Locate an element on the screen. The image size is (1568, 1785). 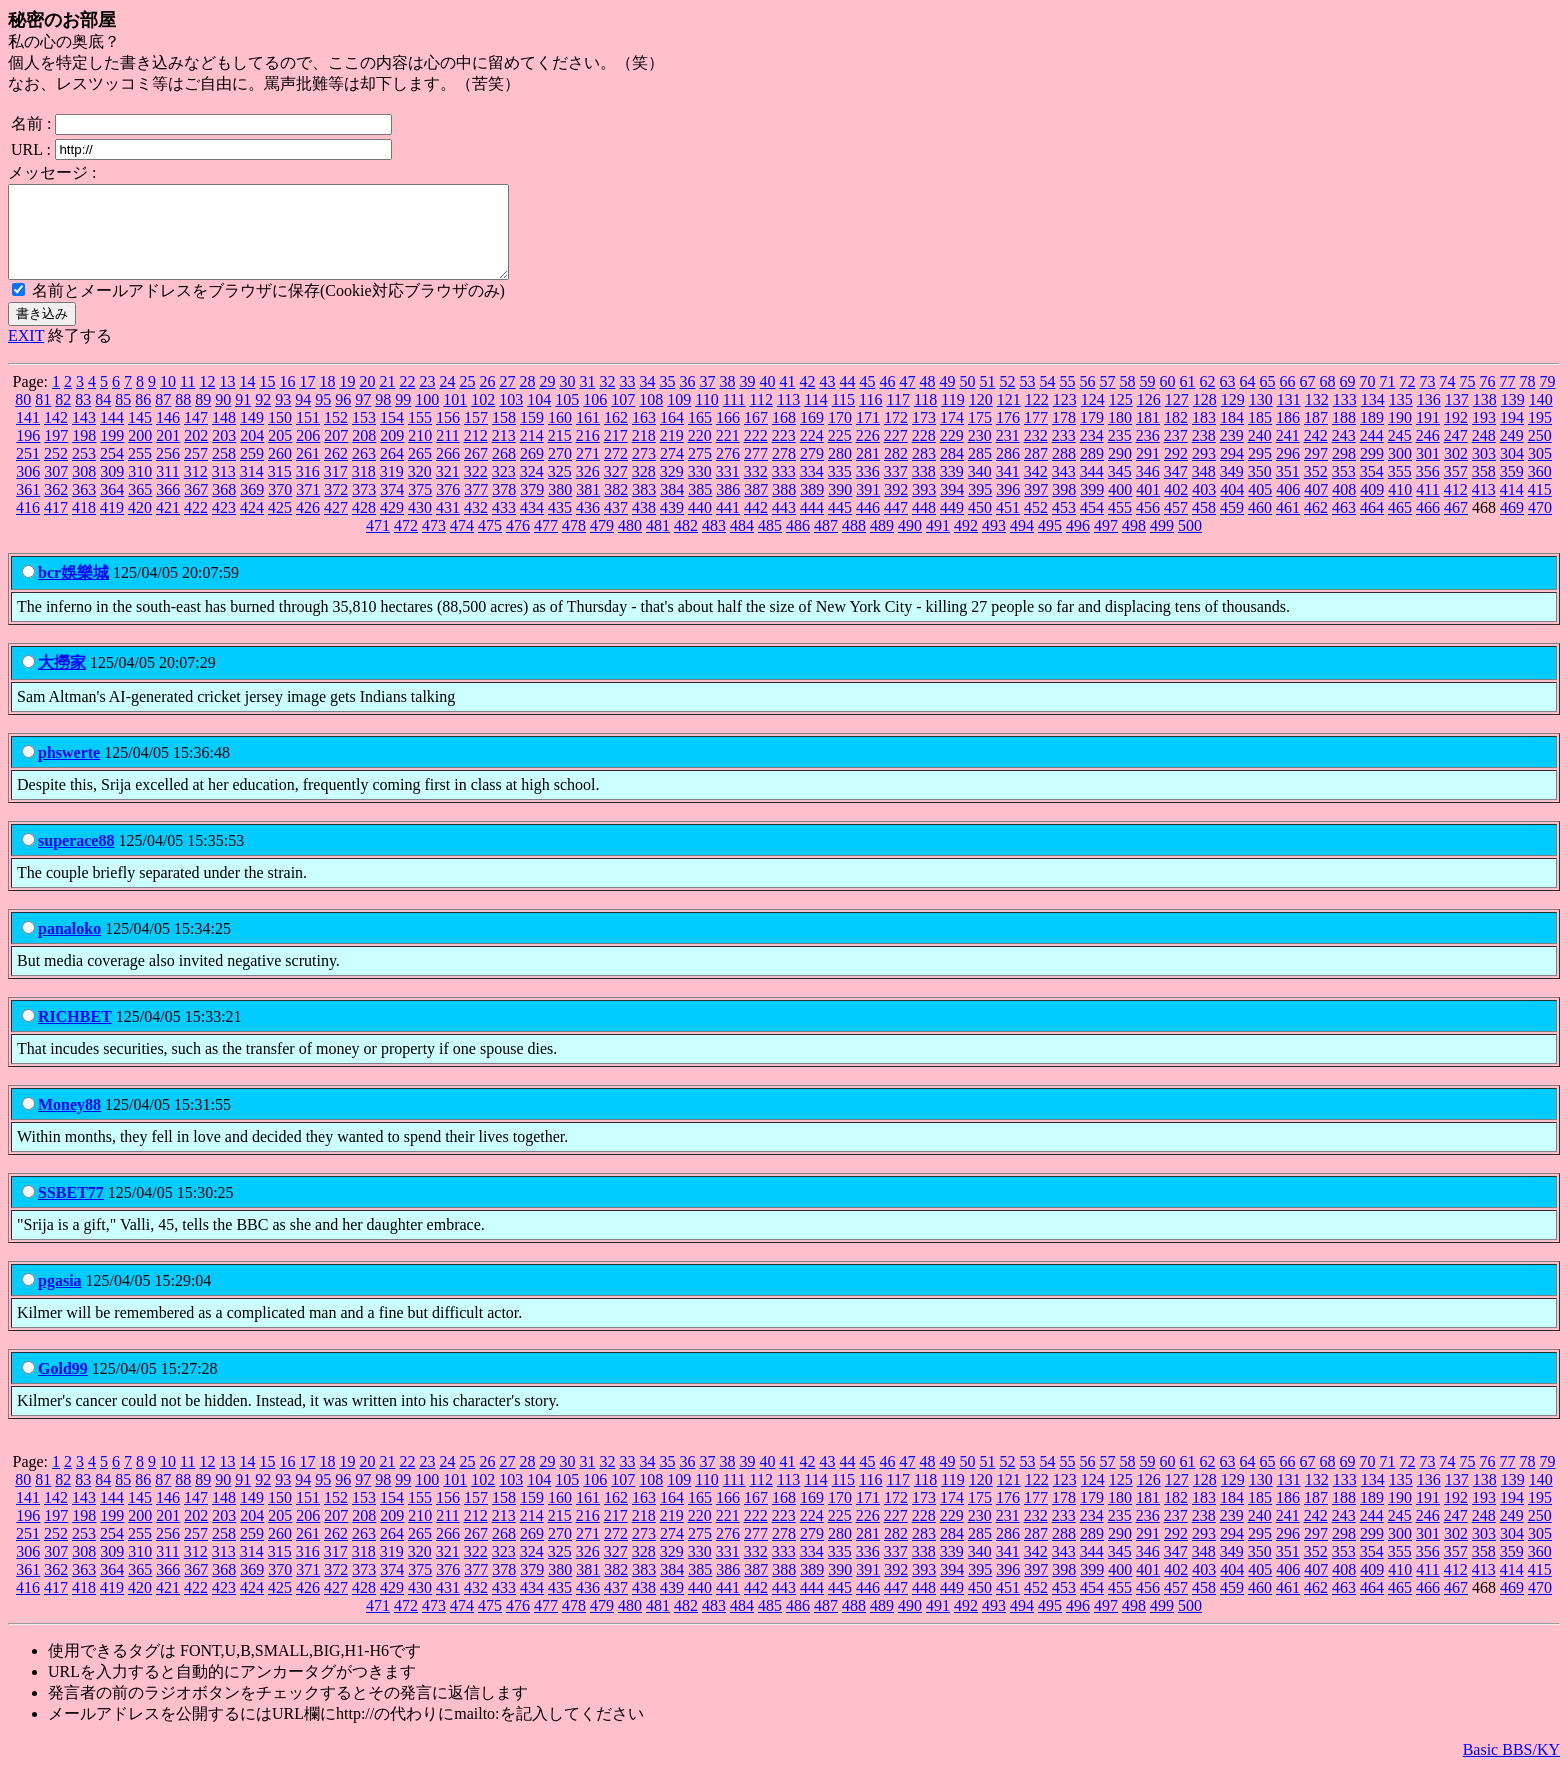
358 is located at coordinates (1484, 489).